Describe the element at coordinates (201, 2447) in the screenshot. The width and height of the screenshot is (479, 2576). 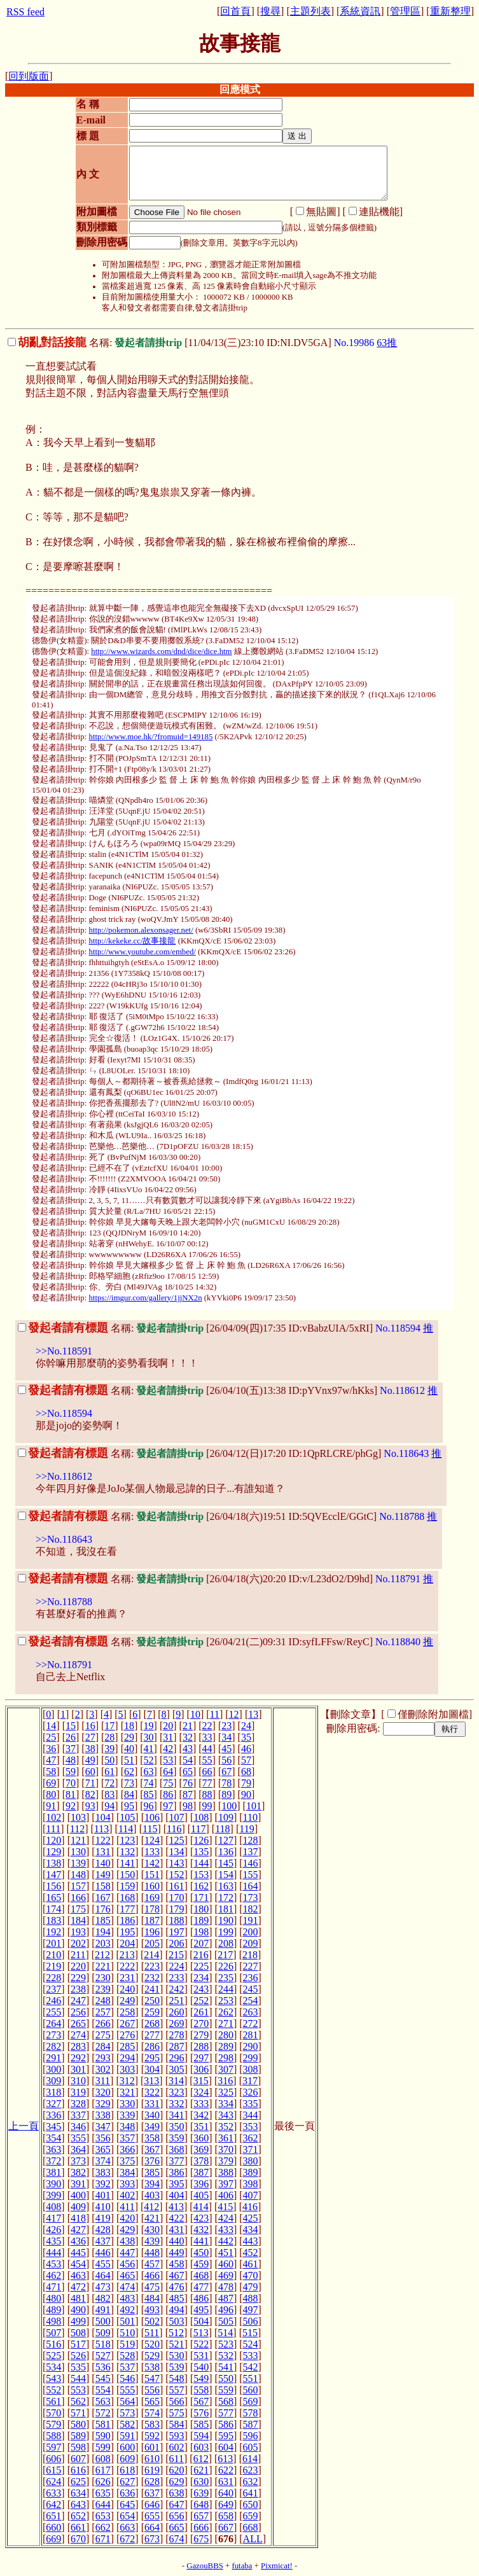
I see `603` at that location.